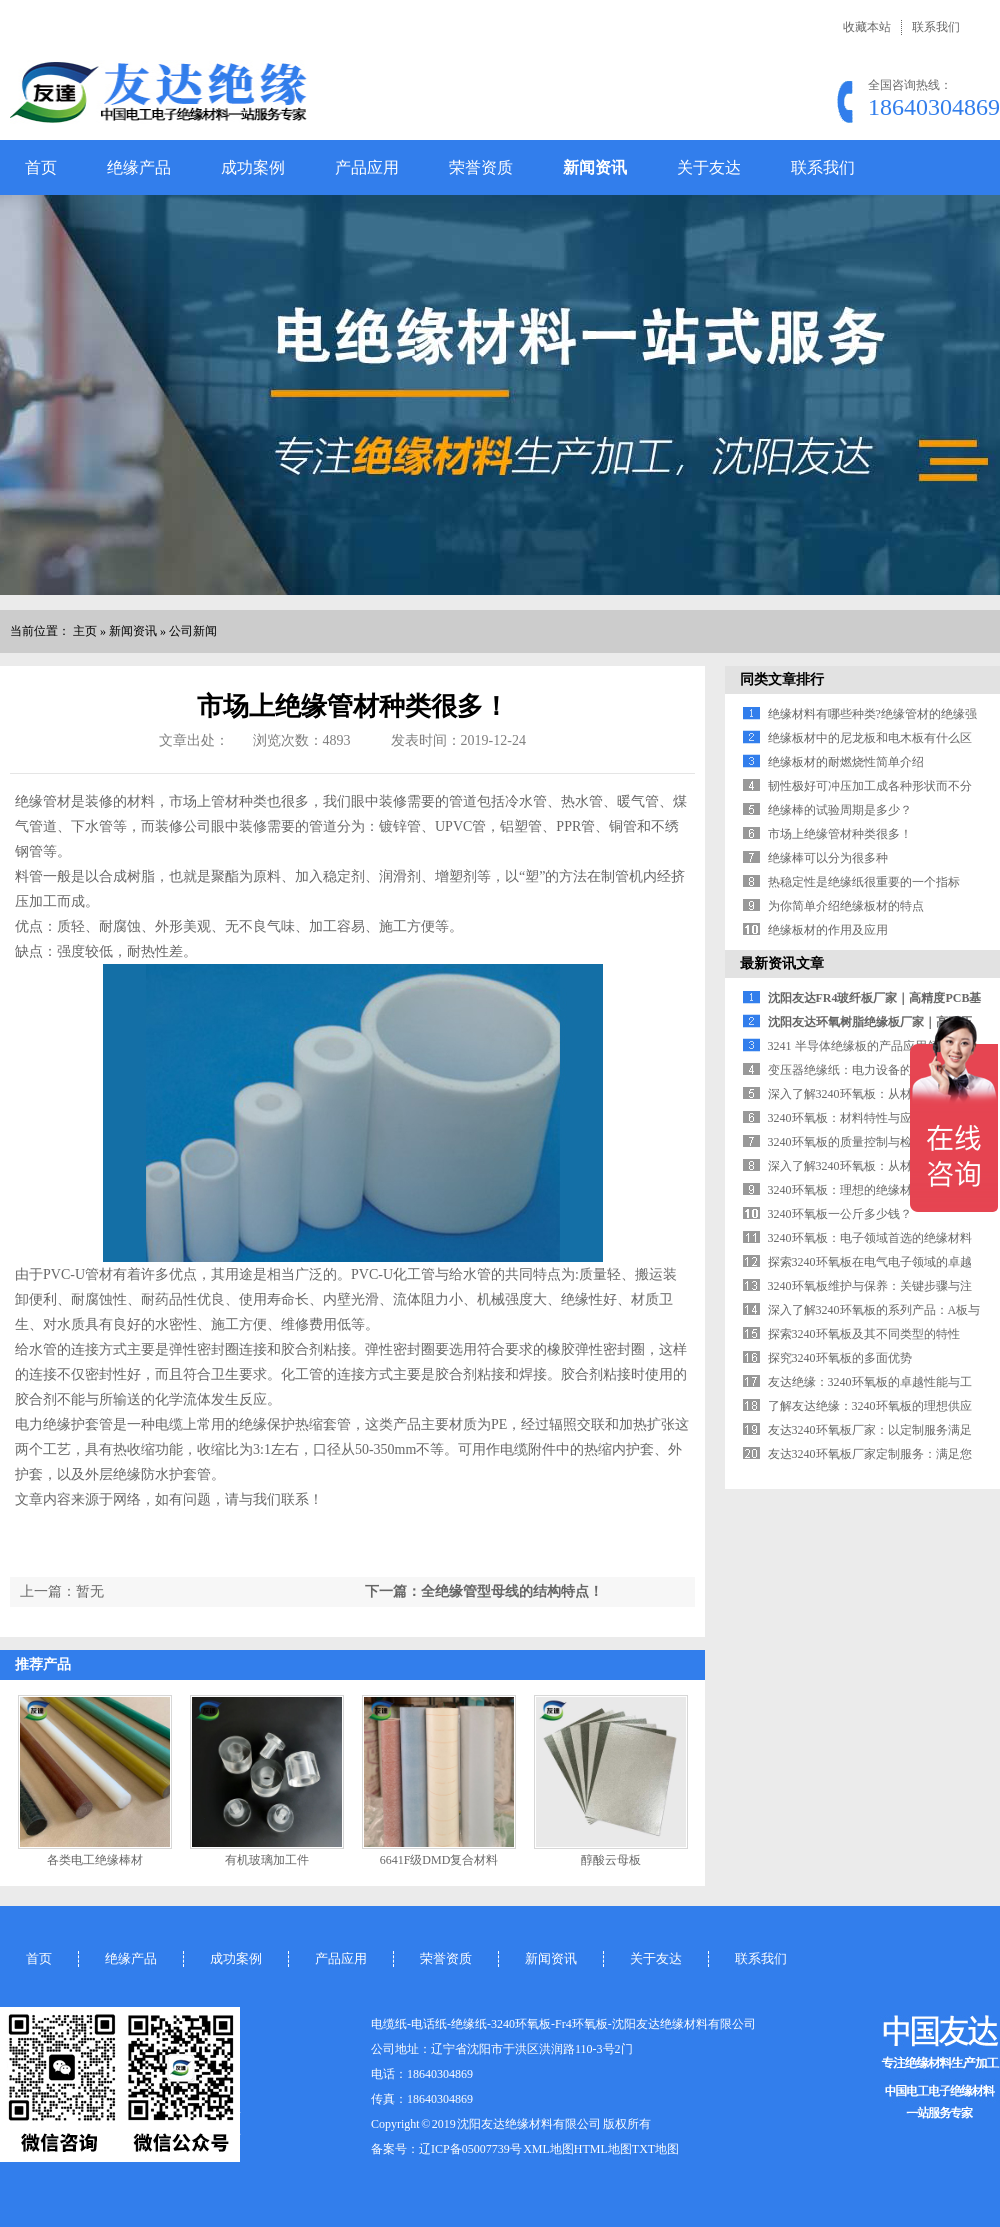 This screenshot has height=2227, width=1000. Describe the element at coordinates (595, 167) in the screenshot. I see `新闻资讯` at that location.